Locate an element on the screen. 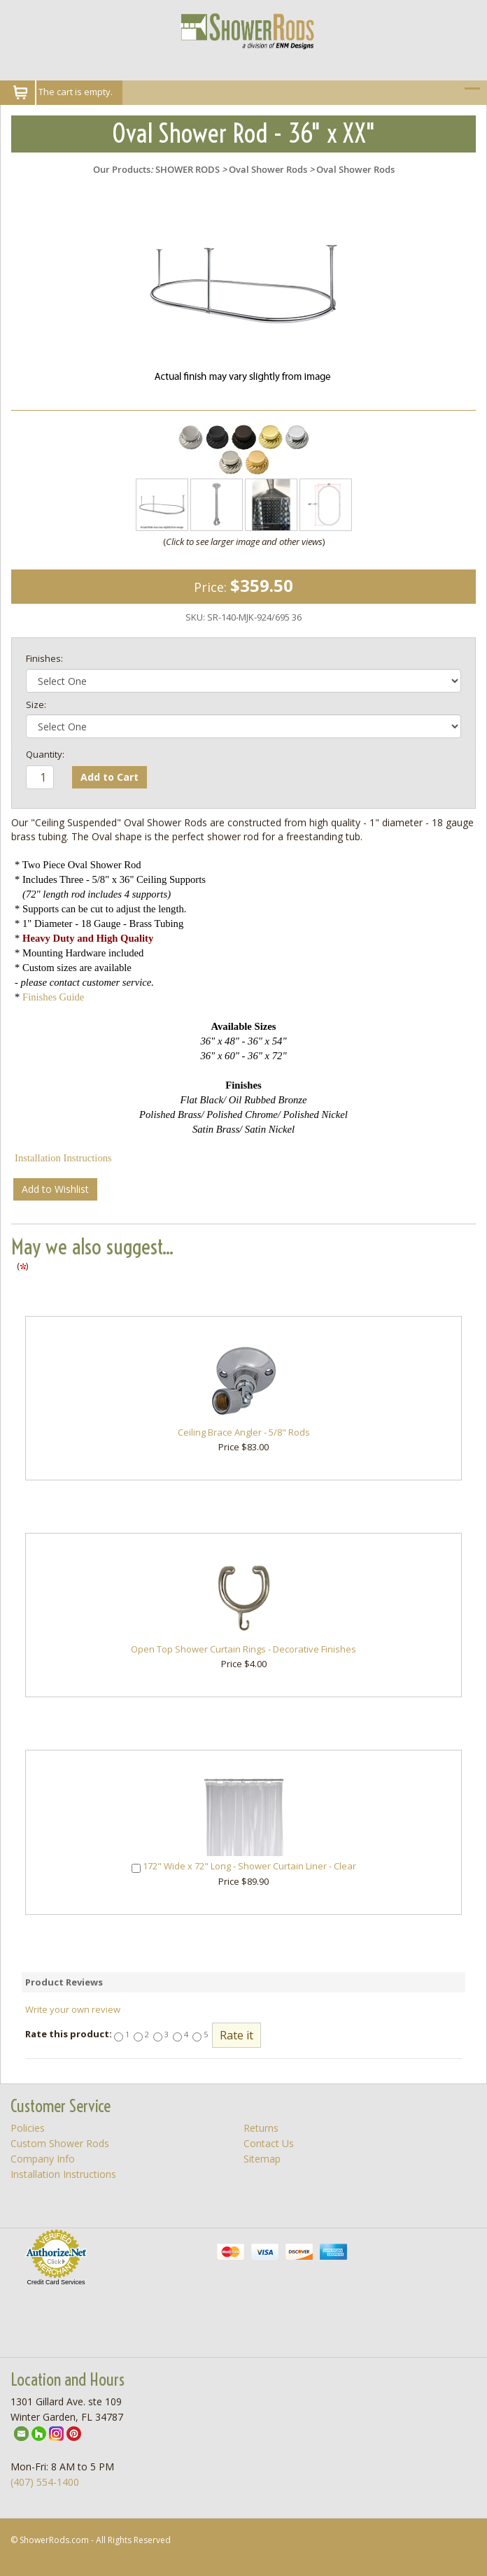 The width and height of the screenshot is (487, 2576). Open Top Shower Curtain Rings - Decorative Finishes is located at coordinates (243, 1649).